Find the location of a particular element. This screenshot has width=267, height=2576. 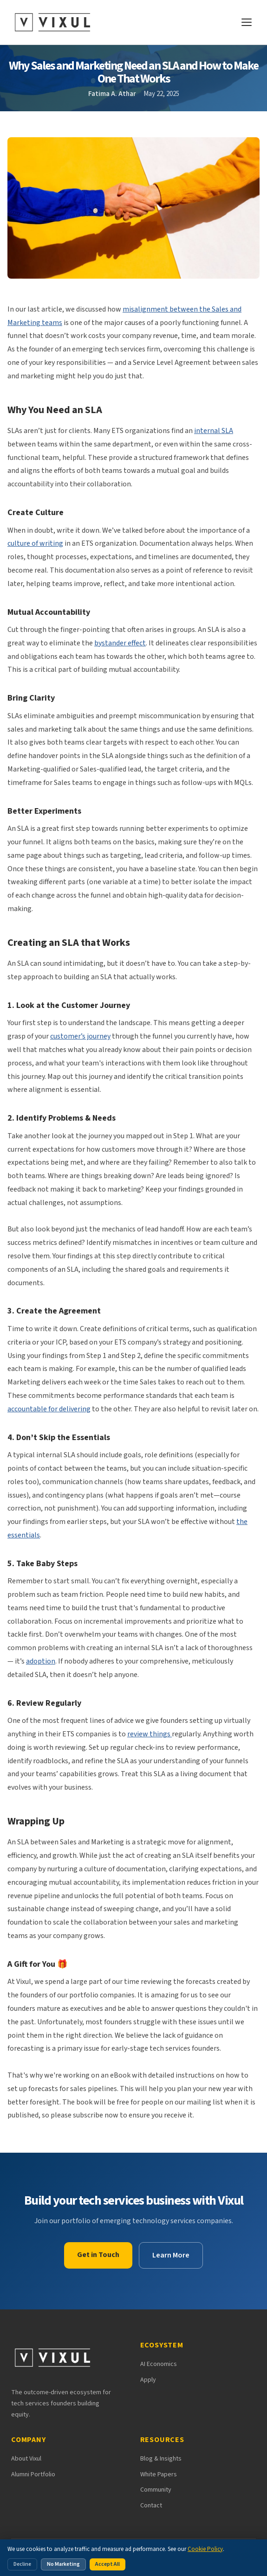

review things is located at coordinates (149, 1734).